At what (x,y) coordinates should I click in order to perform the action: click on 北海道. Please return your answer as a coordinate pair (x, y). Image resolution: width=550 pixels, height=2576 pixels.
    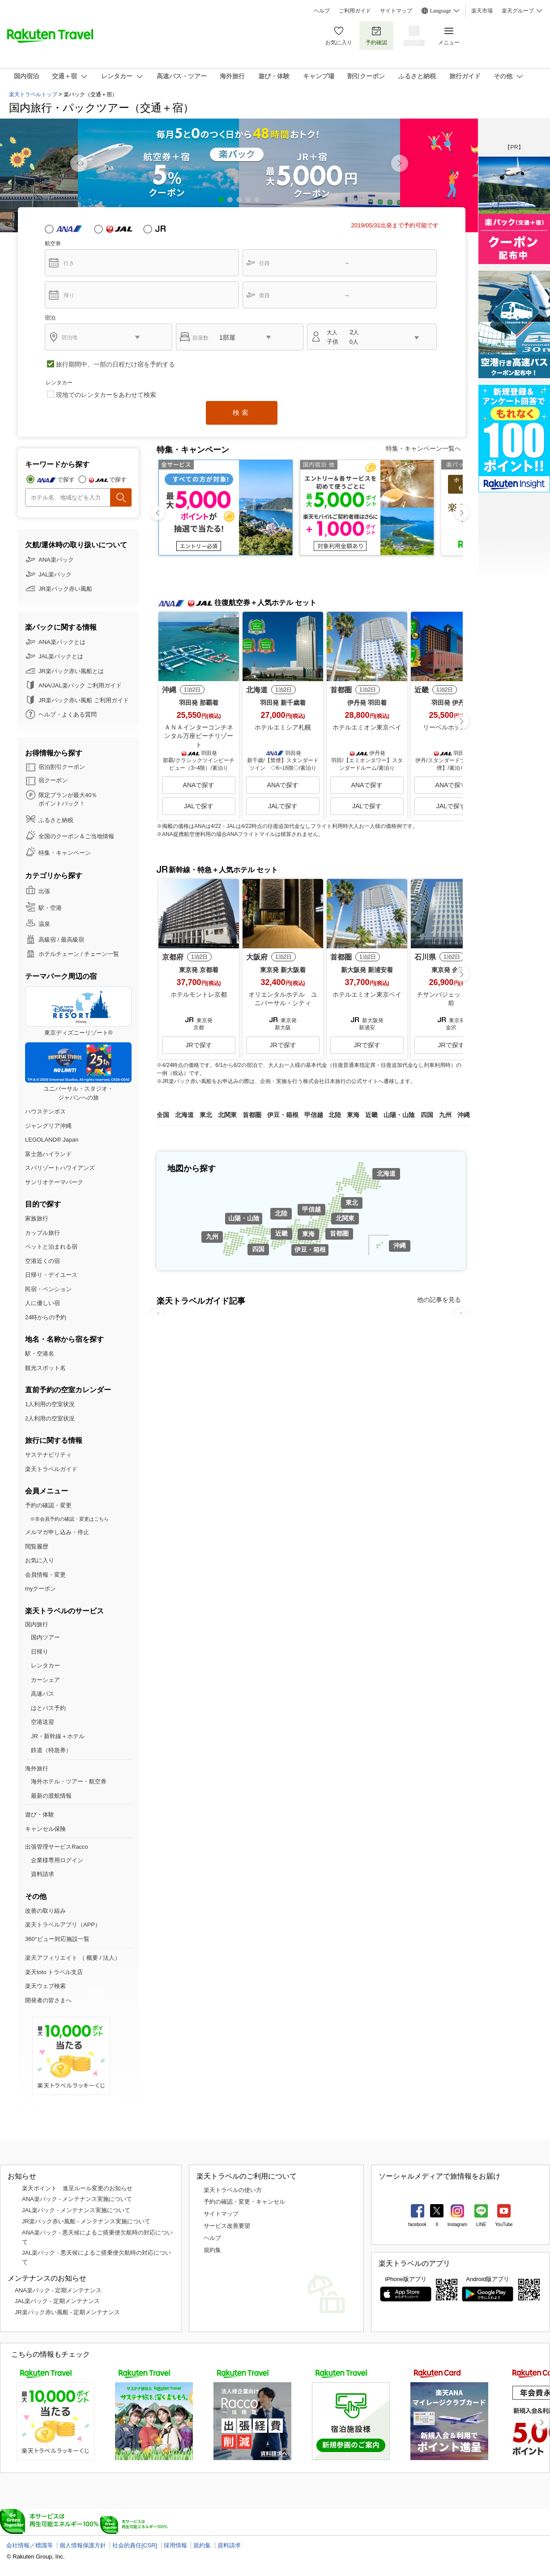
    Looking at the image, I should click on (386, 1173).